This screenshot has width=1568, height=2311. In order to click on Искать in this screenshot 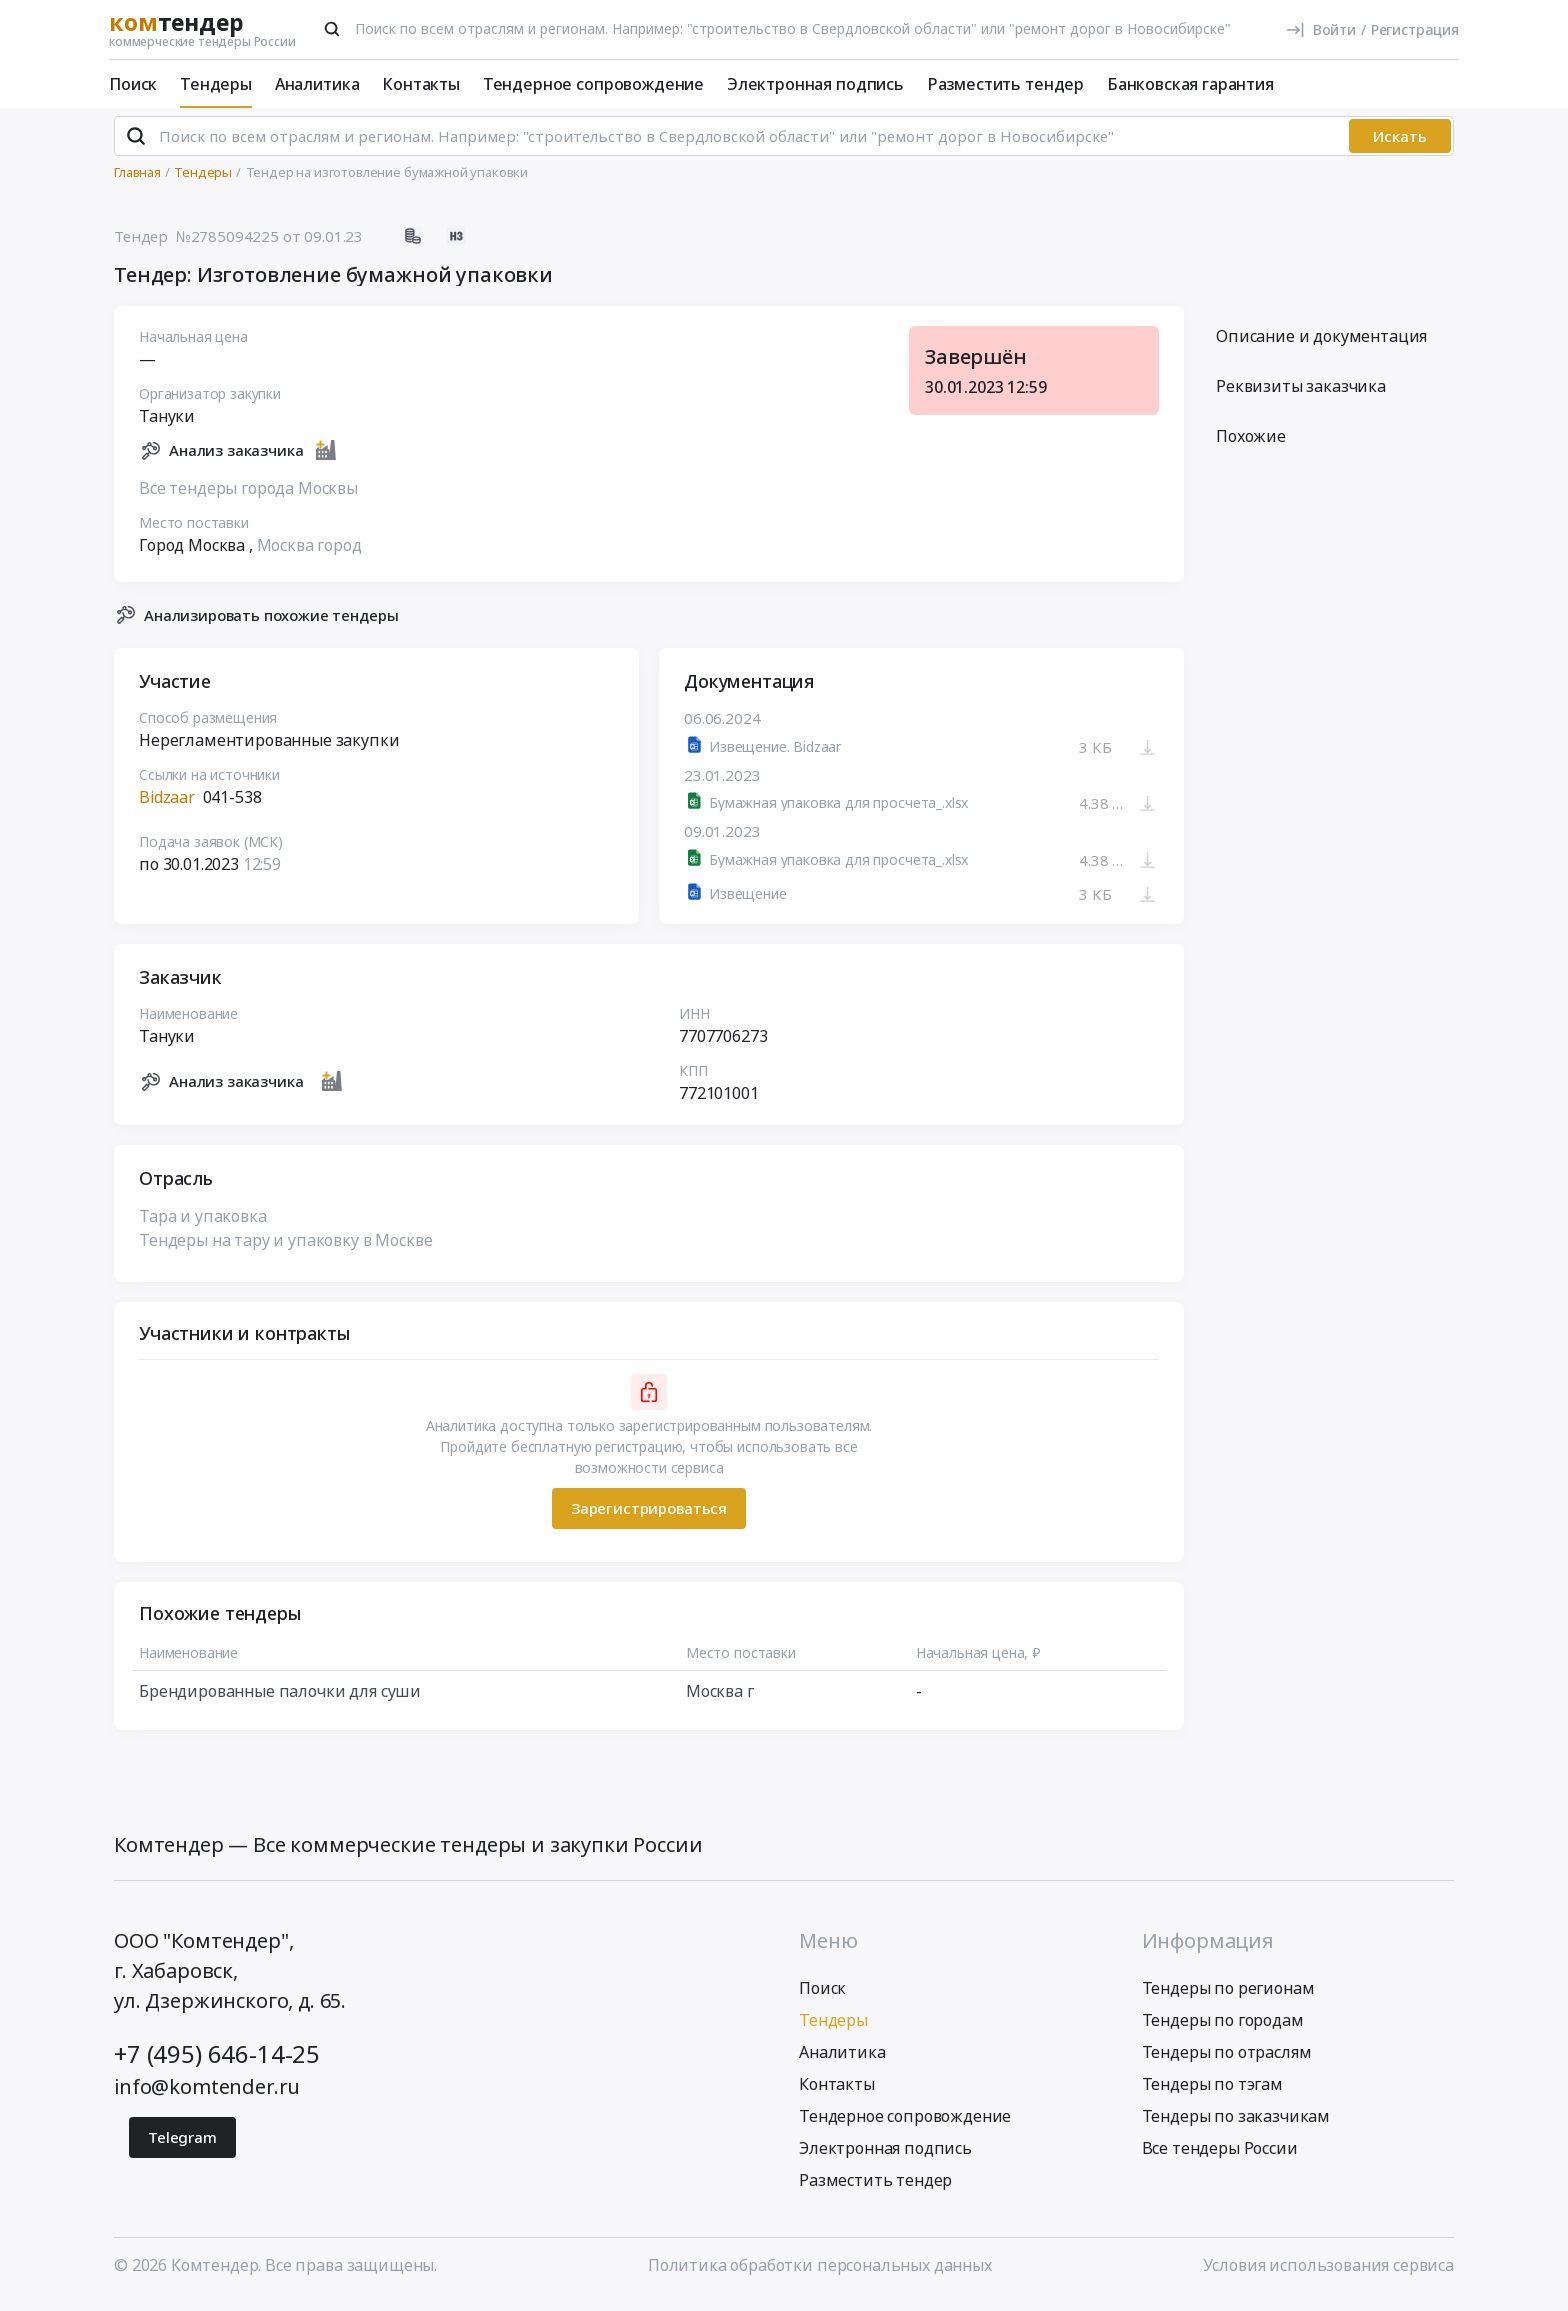, I will do `click(1400, 145)`.